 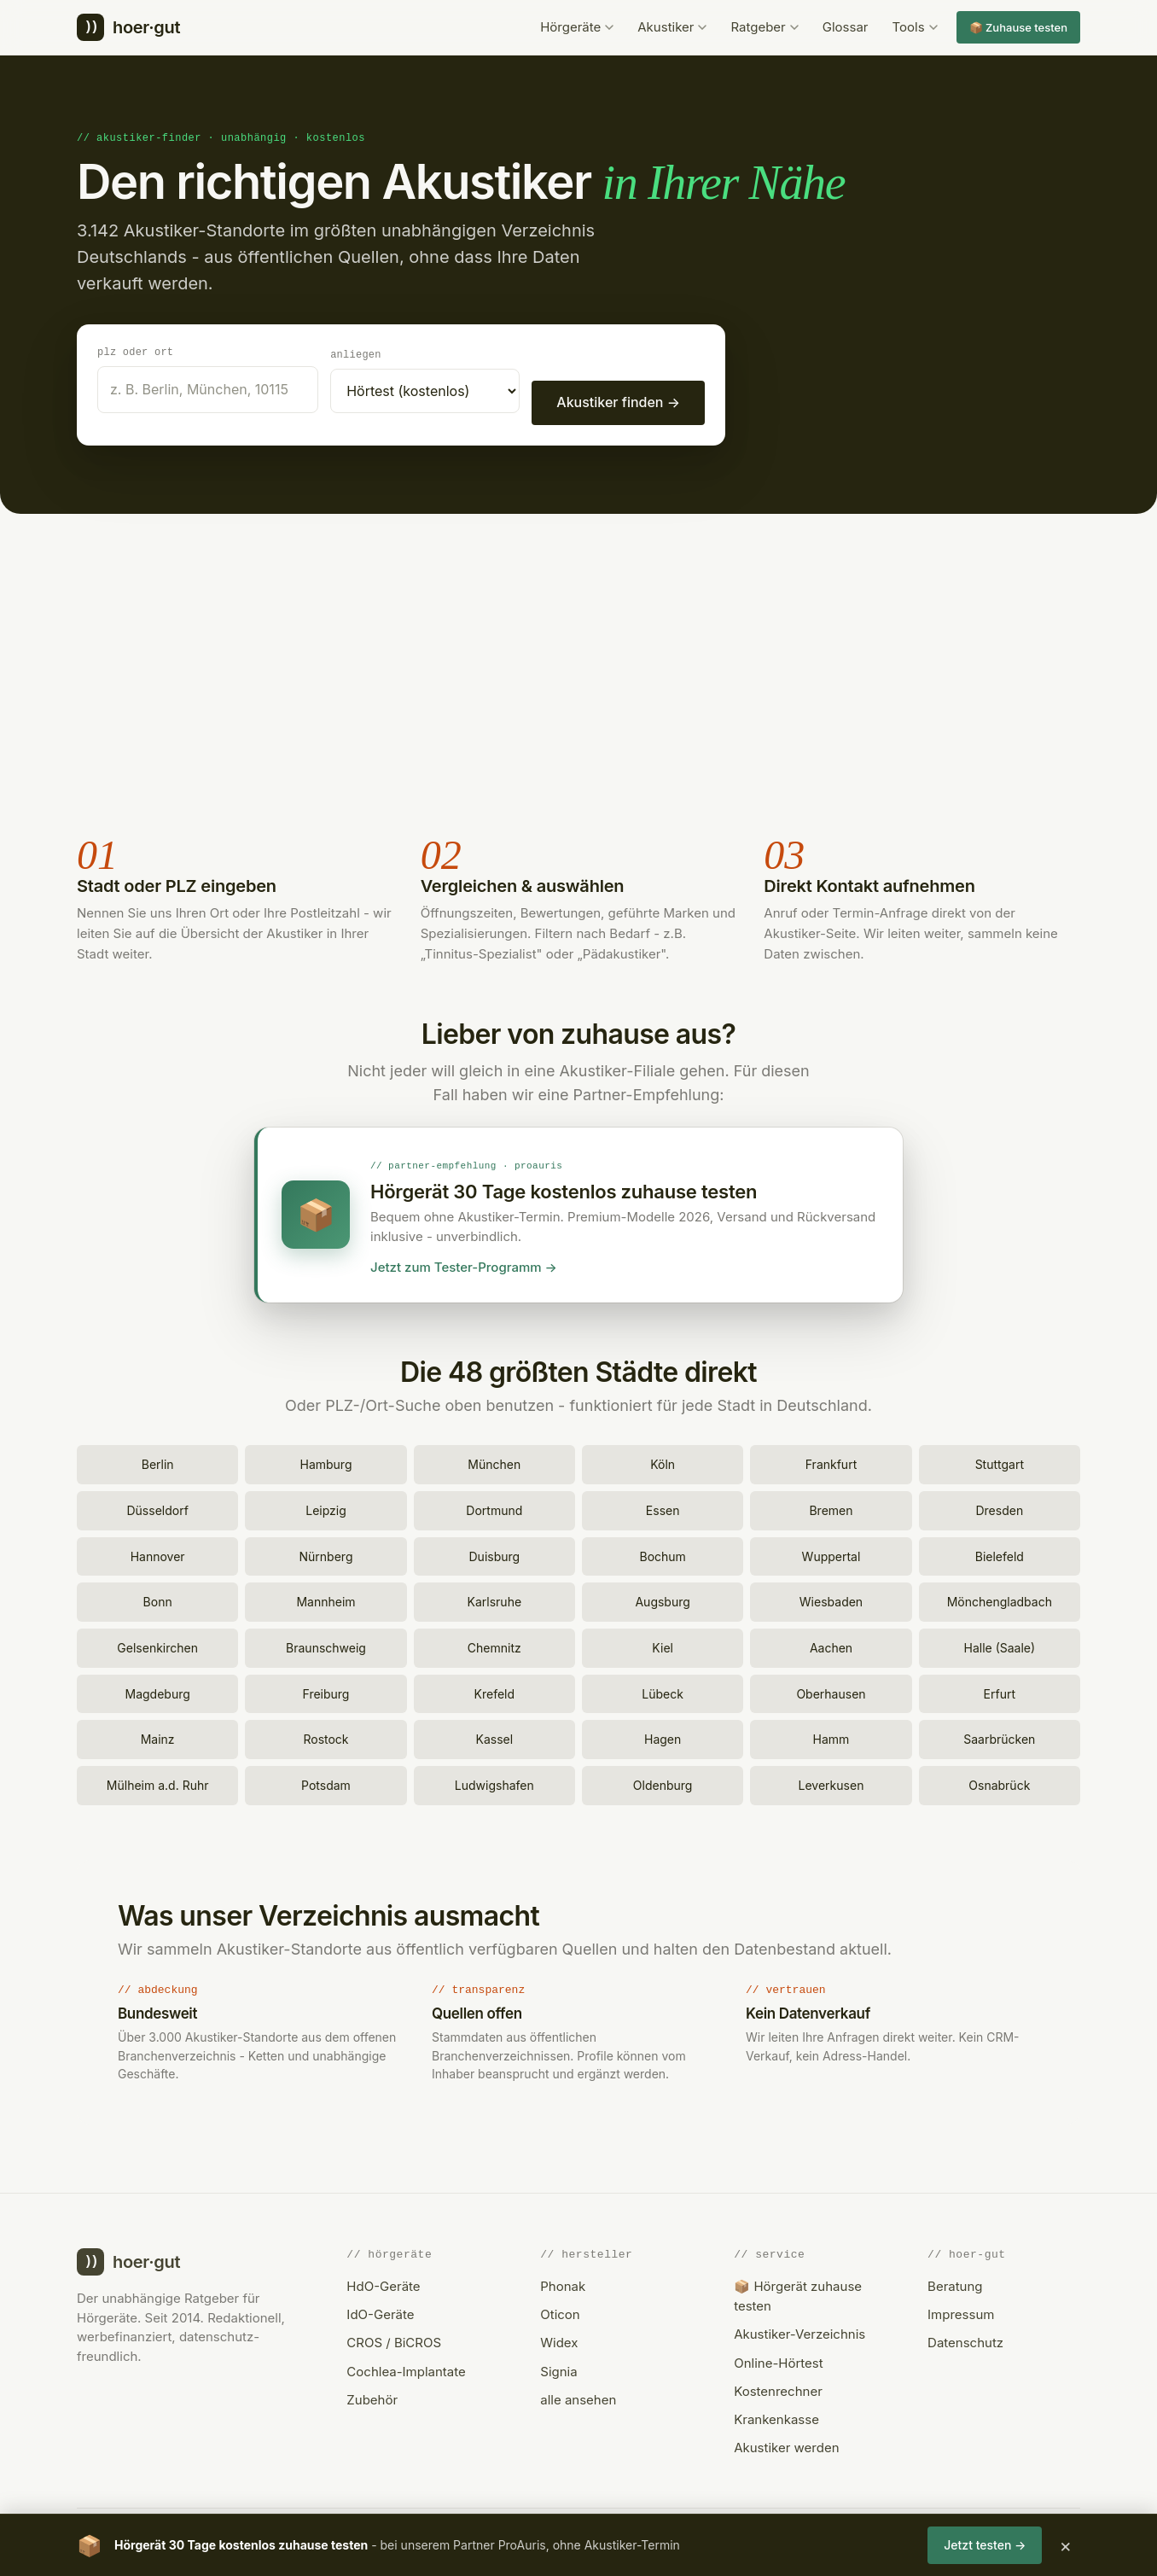 I want to click on Akustiker-Verzeichnis, so click(x=799, y=2331).